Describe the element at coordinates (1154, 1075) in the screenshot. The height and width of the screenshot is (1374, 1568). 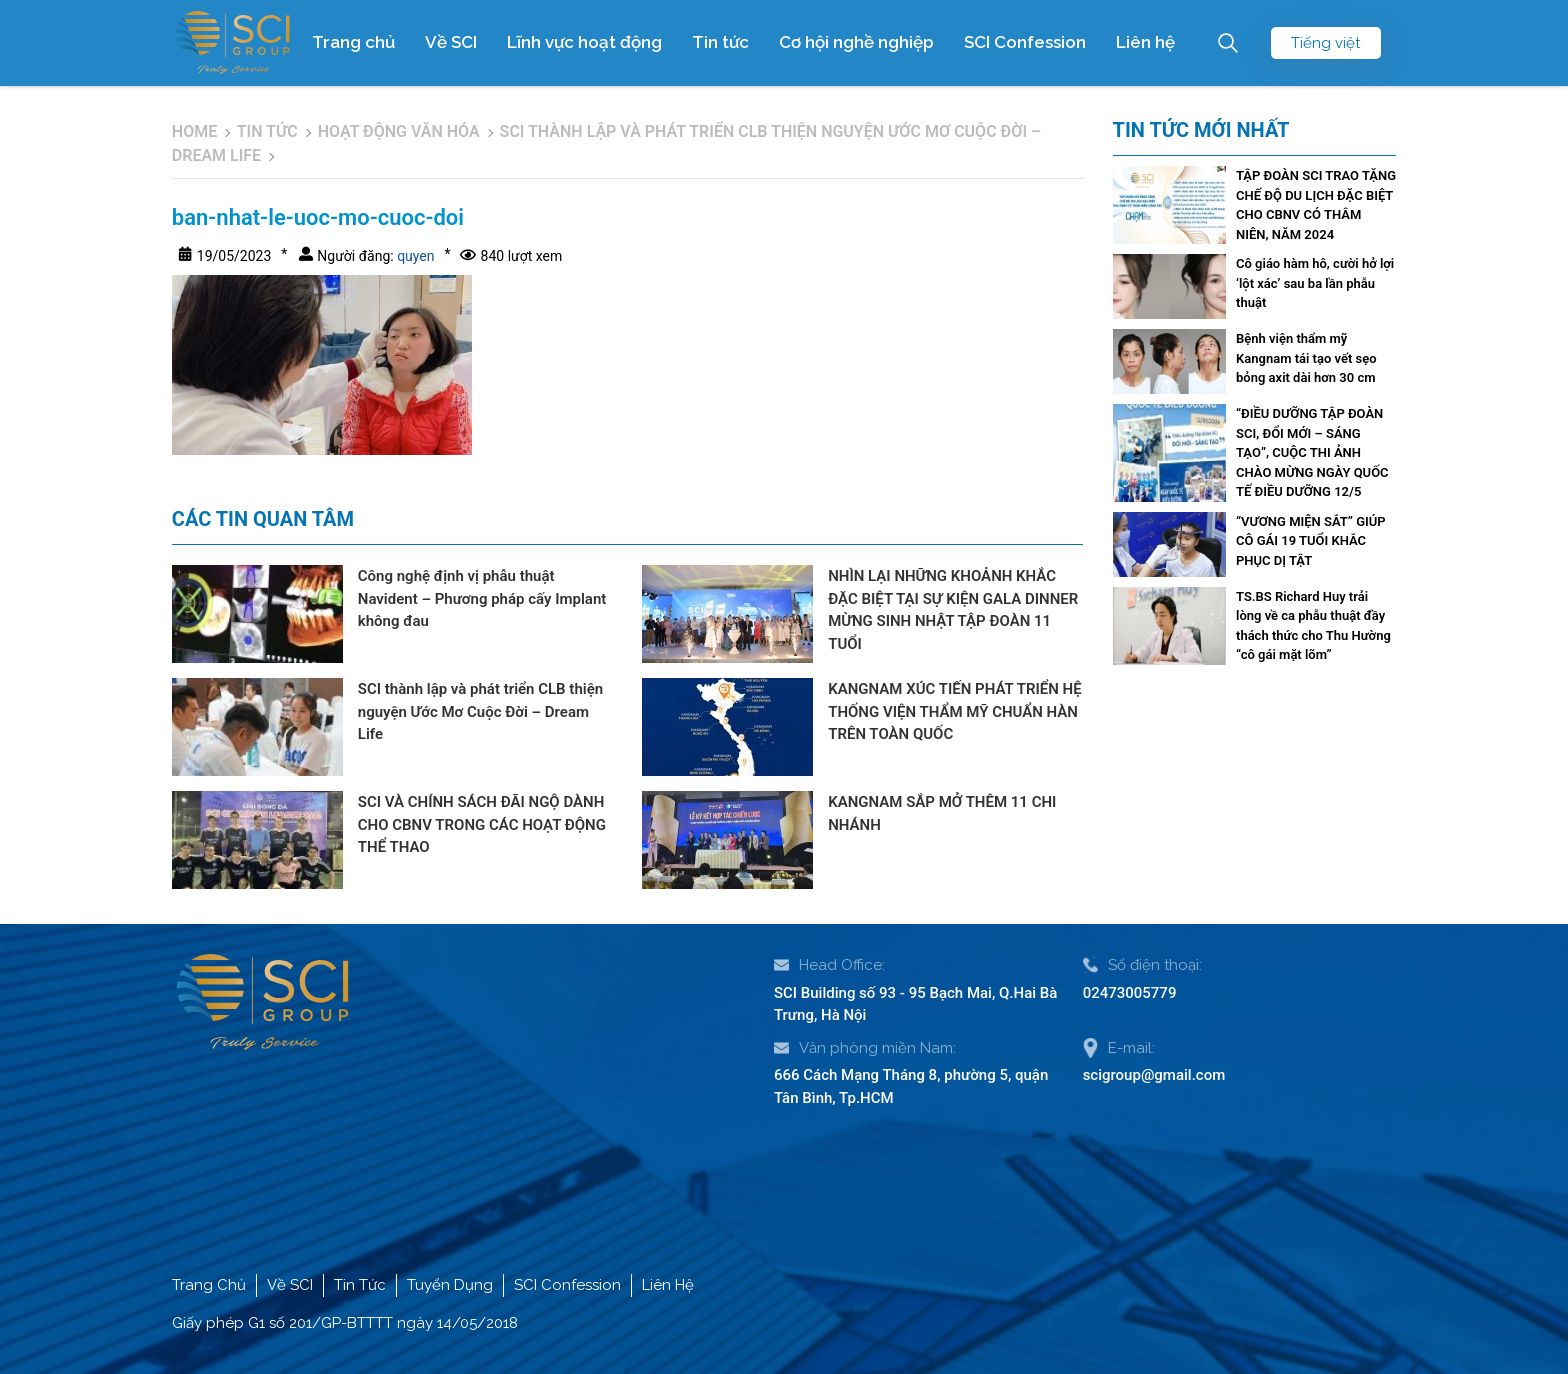
I see `scigroup@gmail.com` at that location.